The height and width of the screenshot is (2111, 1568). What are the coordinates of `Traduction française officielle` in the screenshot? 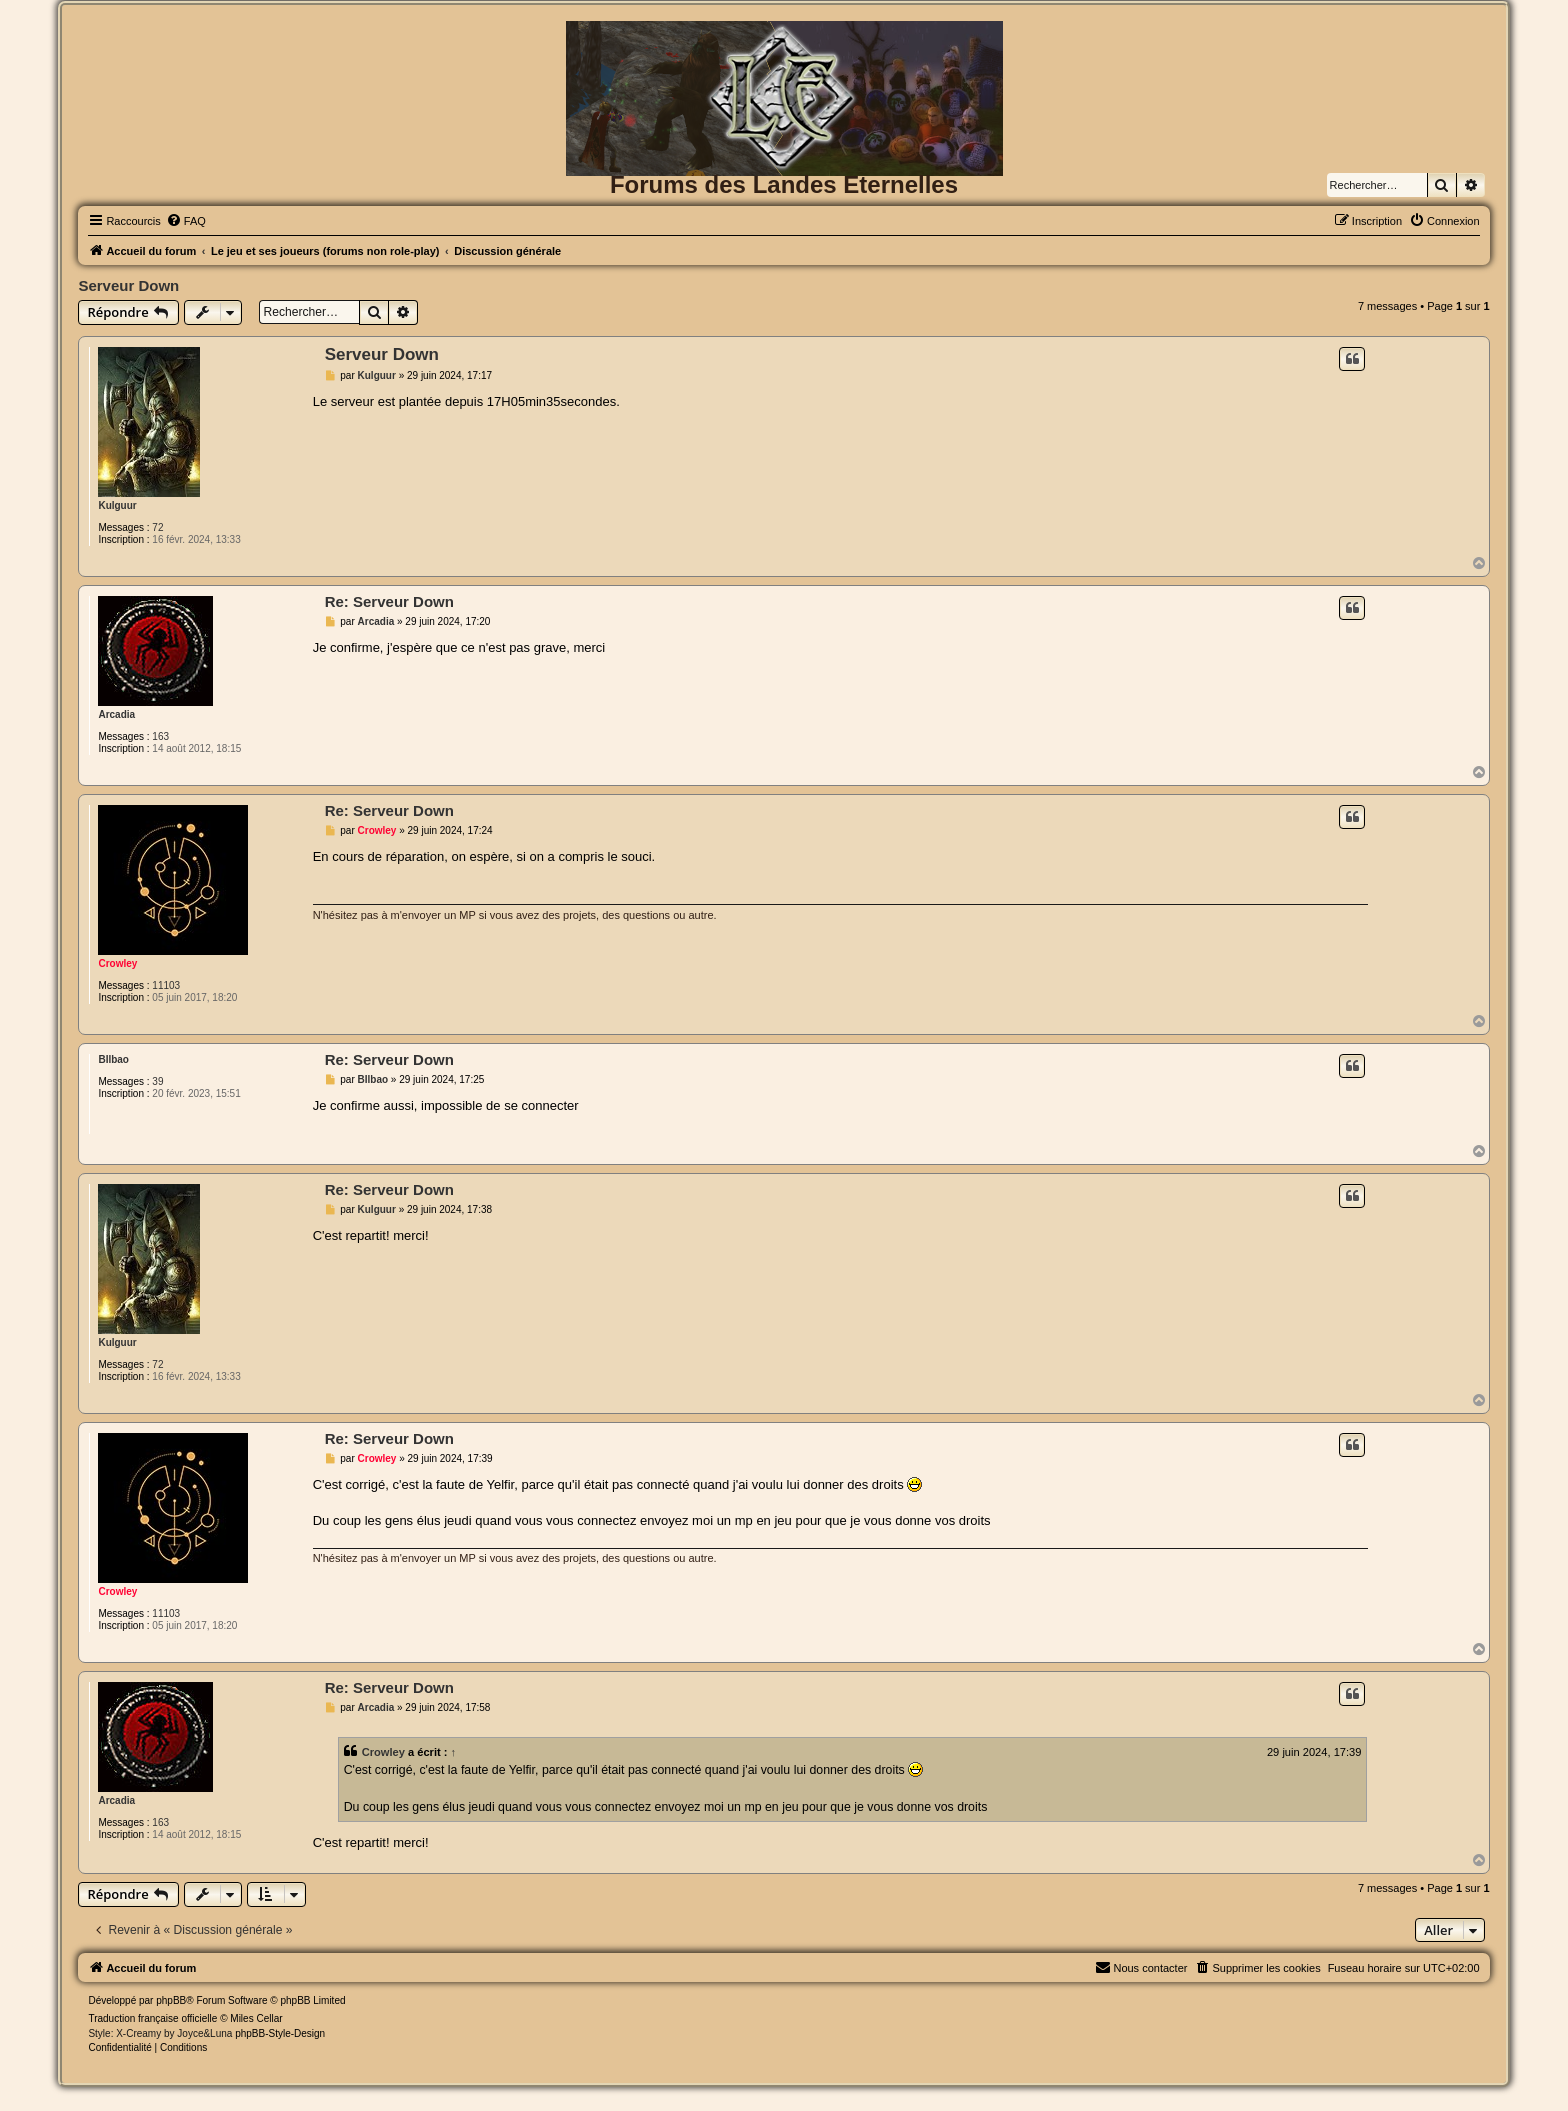 It's located at (152, 2018).